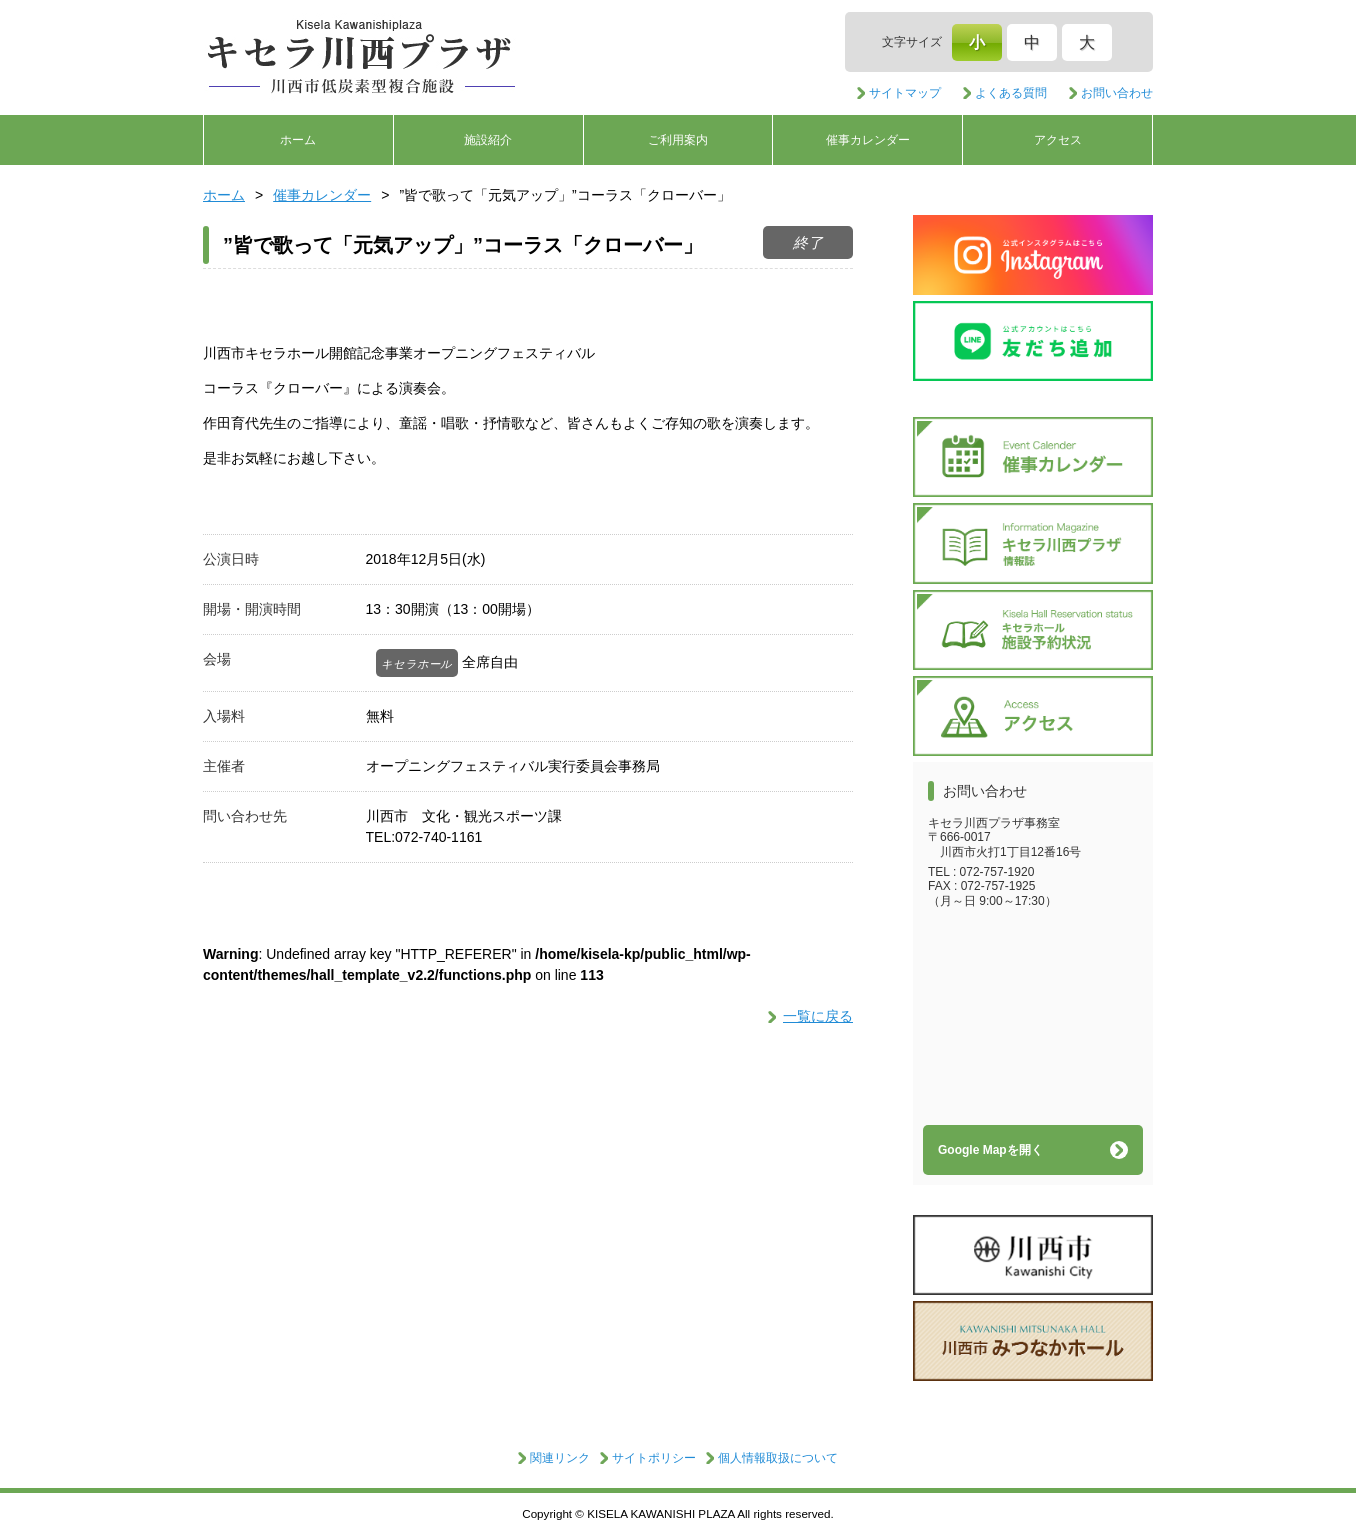 The image size is (1356, 1539). I want to click on Google Mapを開く, so click(990, 1150).